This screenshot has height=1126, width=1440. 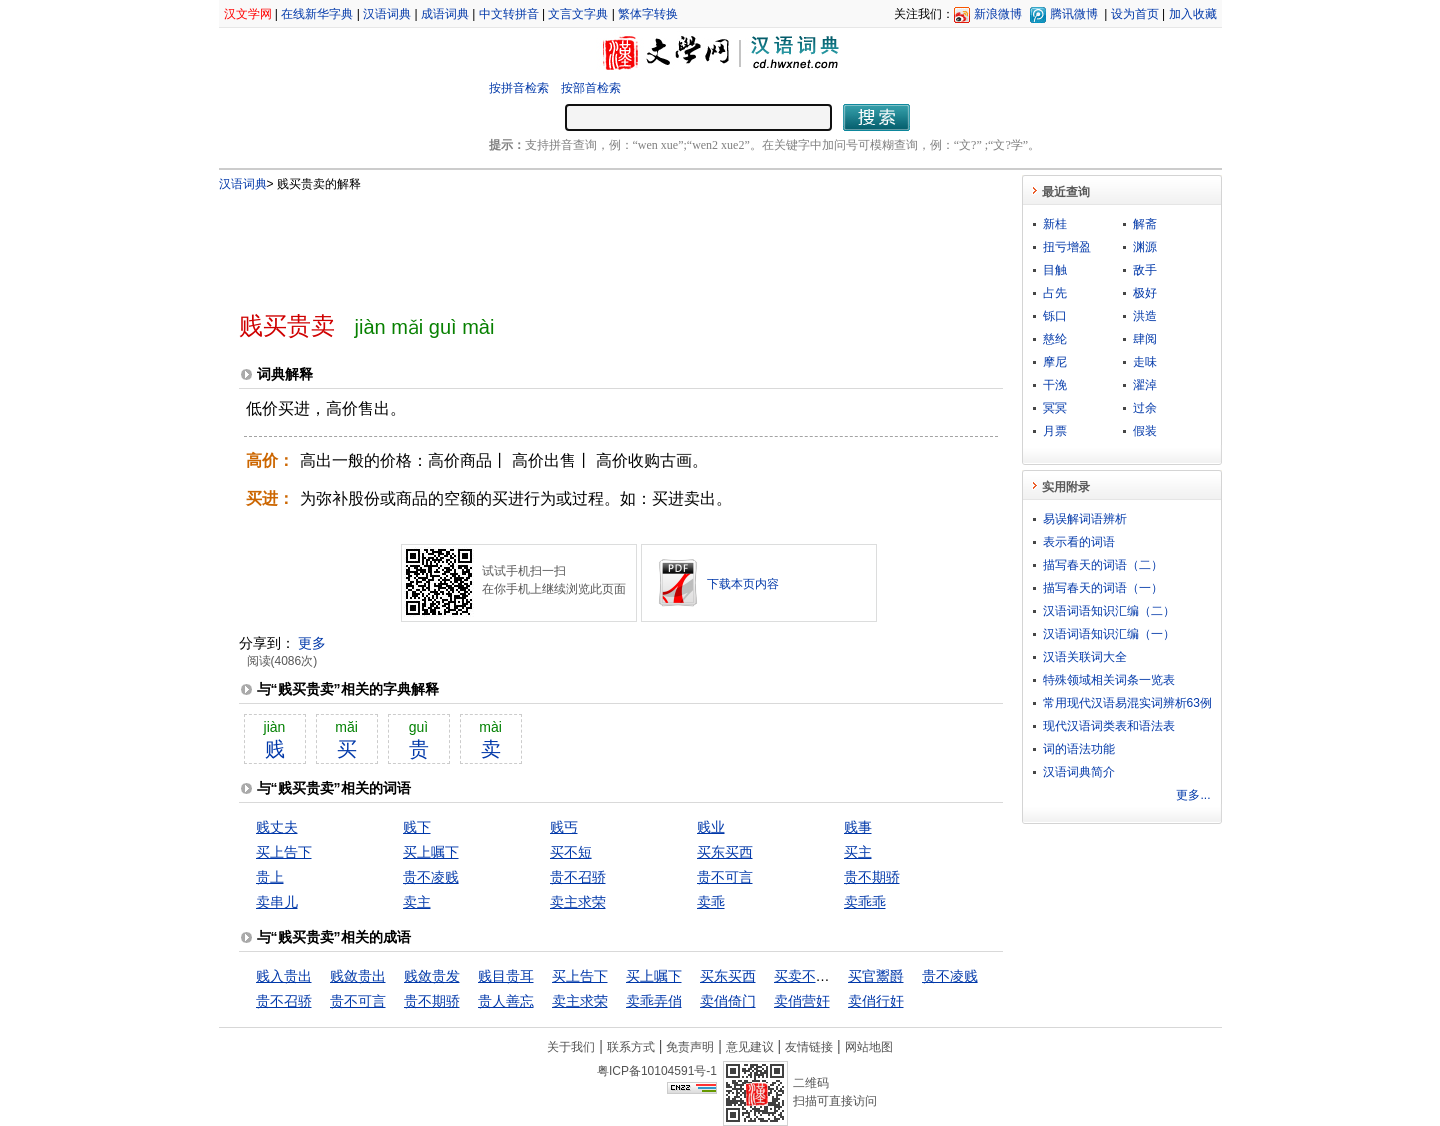 What do you see at coordinates (876, 976) in the screenshot?
I see `买官鬻爵` at bounding box center [876, 976].